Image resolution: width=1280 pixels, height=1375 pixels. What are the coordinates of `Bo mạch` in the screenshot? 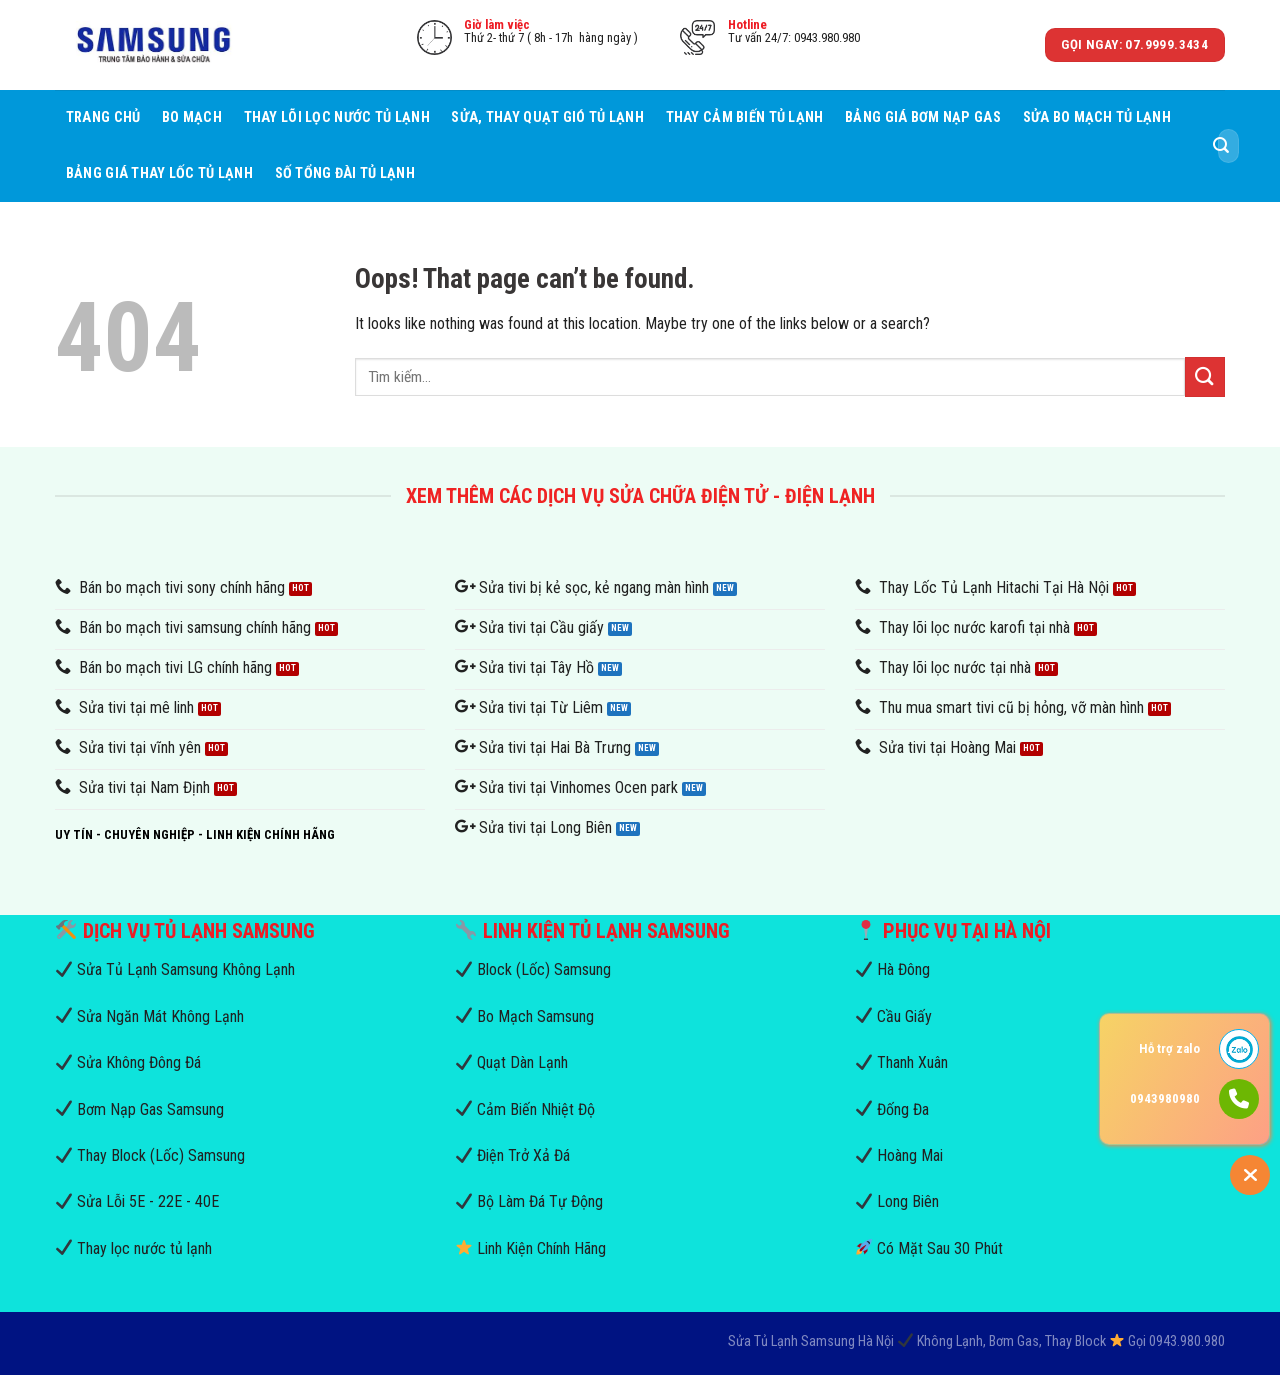 It's located at (192, 117).